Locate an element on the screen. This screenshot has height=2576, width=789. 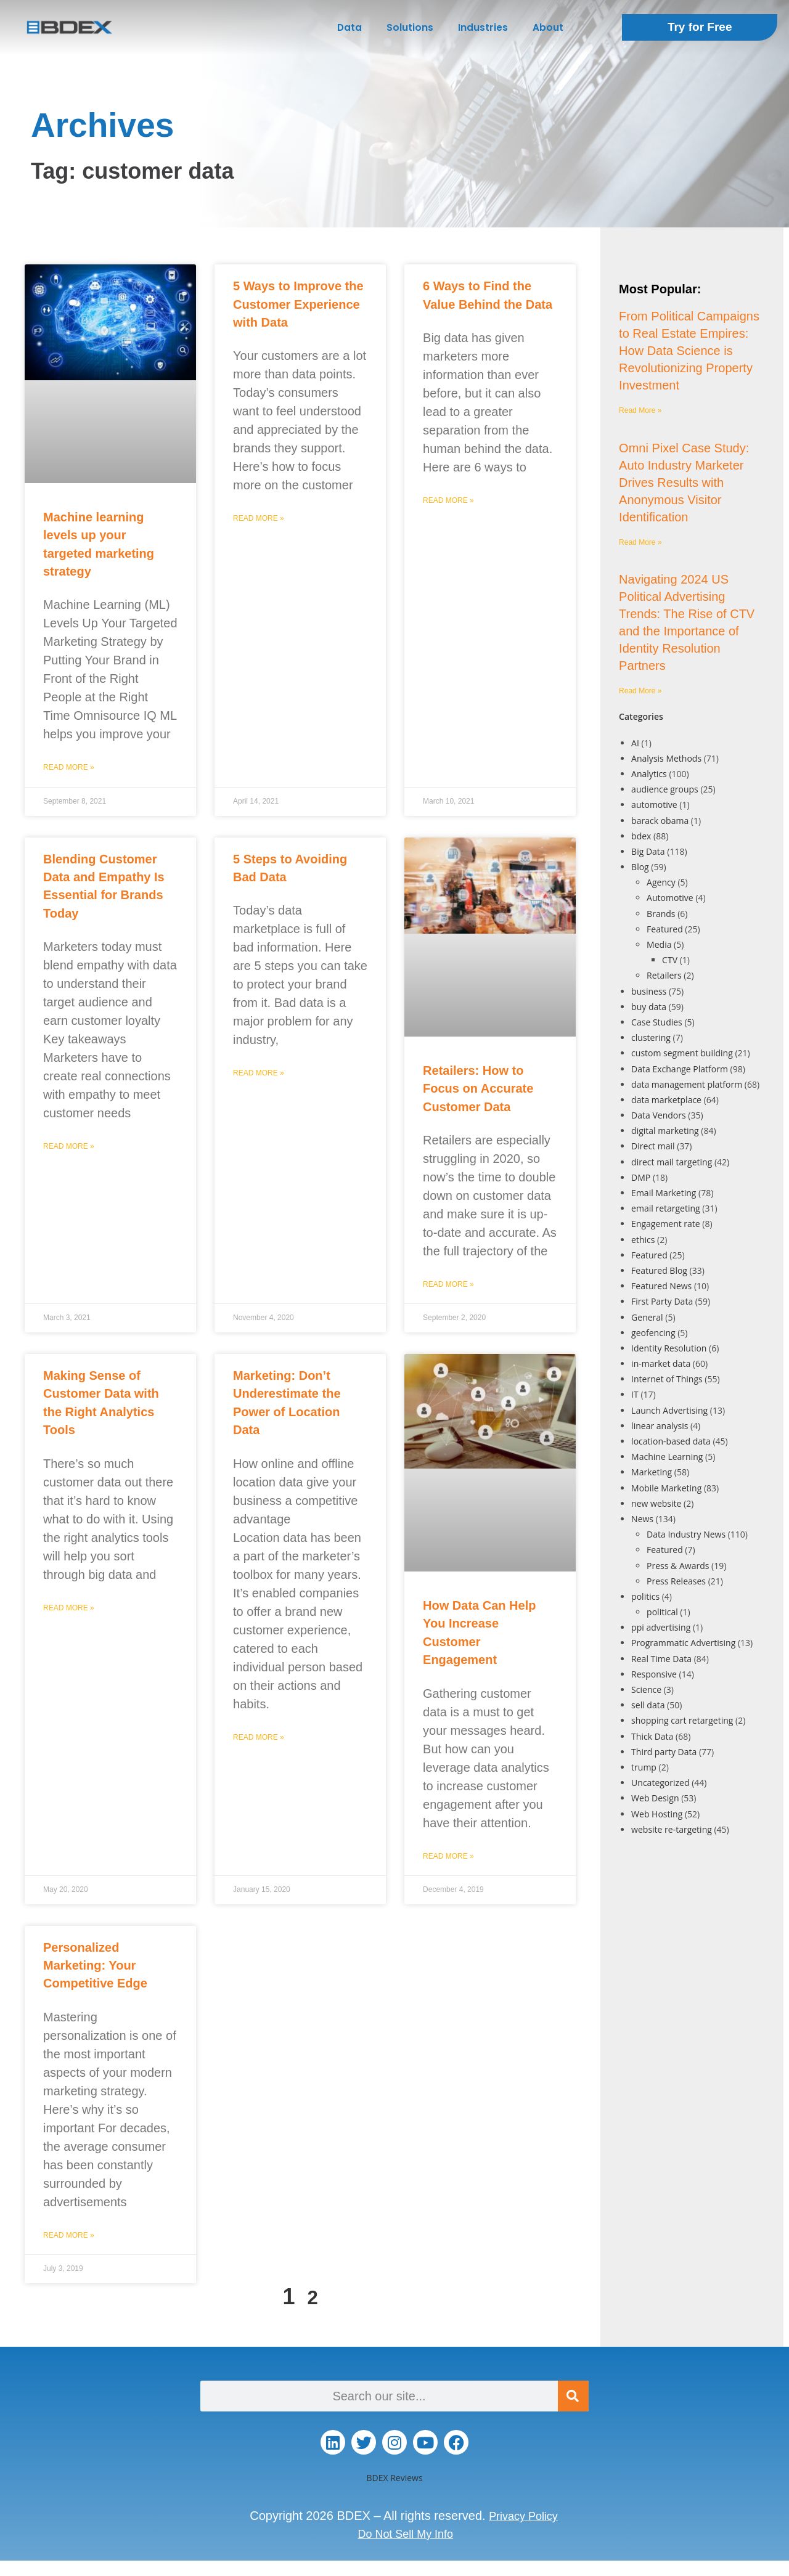
data management platform is located at coordinates (686, 1084).